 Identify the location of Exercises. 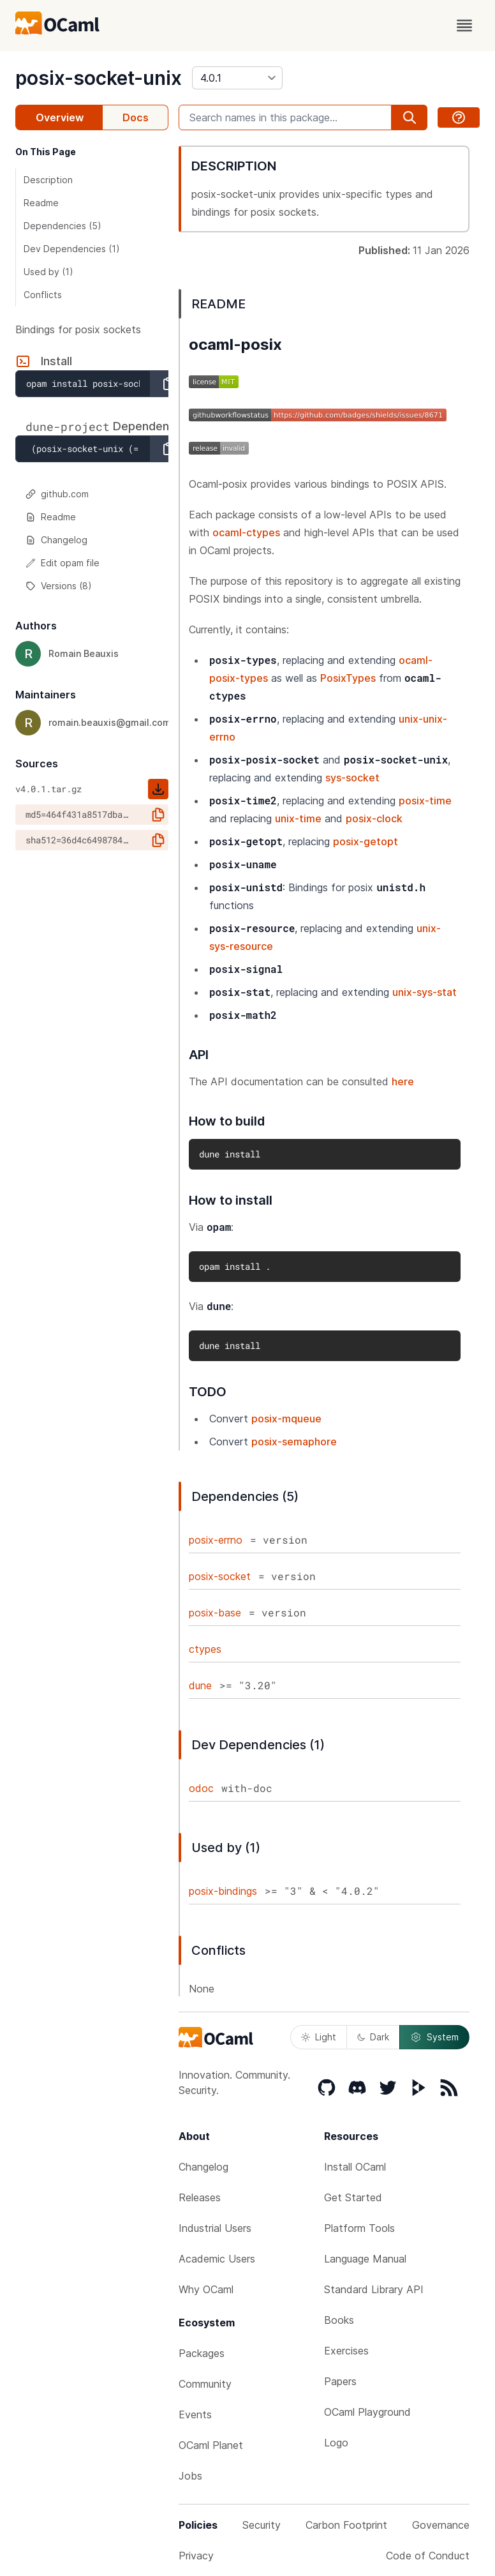
(346, 2350).